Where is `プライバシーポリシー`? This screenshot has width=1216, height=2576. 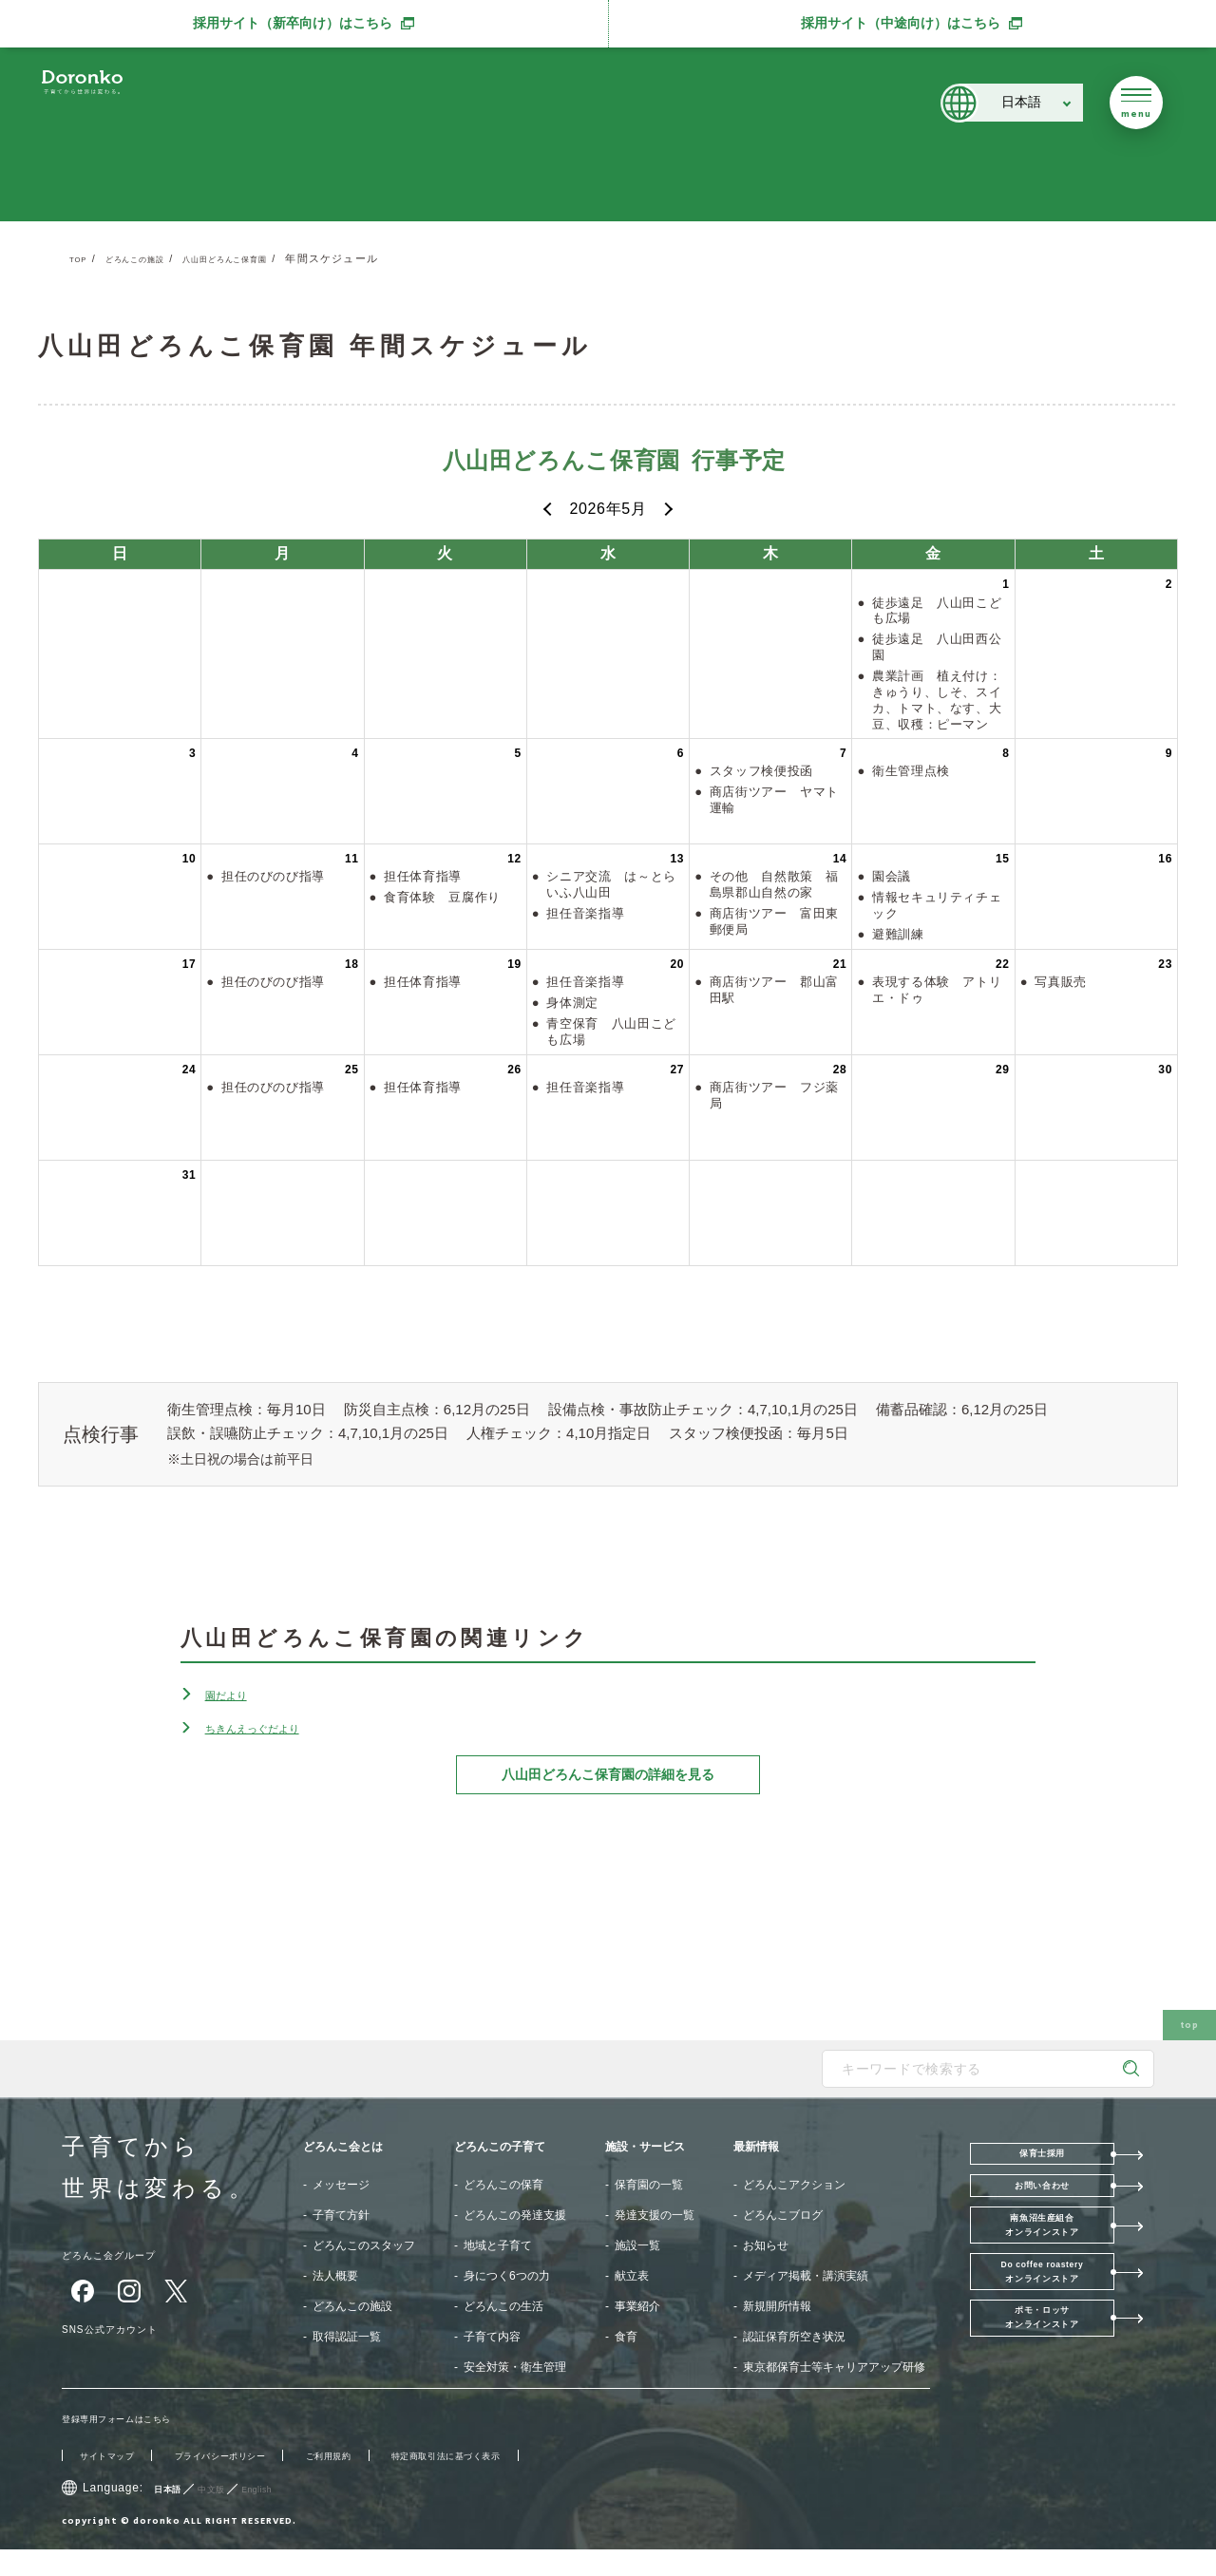
プライバシーポリシー is located at coordinates (253, 2482).